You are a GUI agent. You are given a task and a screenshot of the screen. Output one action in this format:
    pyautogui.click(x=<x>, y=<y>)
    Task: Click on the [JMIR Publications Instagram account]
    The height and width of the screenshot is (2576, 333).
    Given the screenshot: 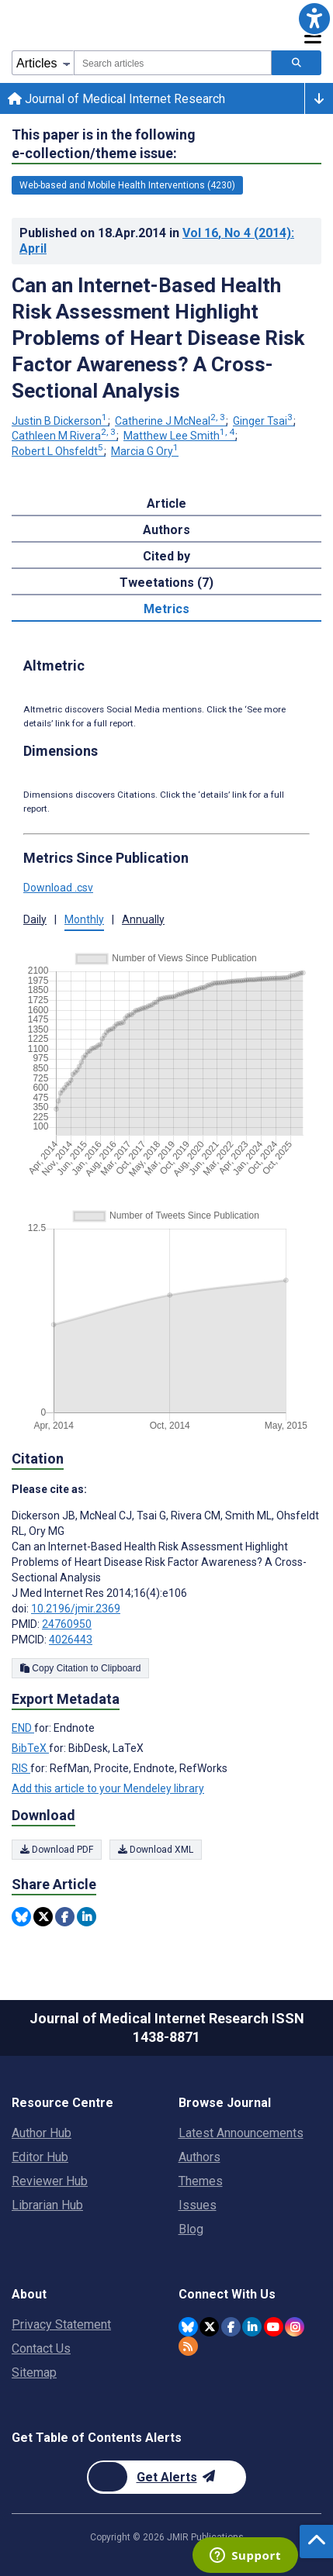 What is the action you would take?
    pyautogui.click(x=294, y=2326)
    